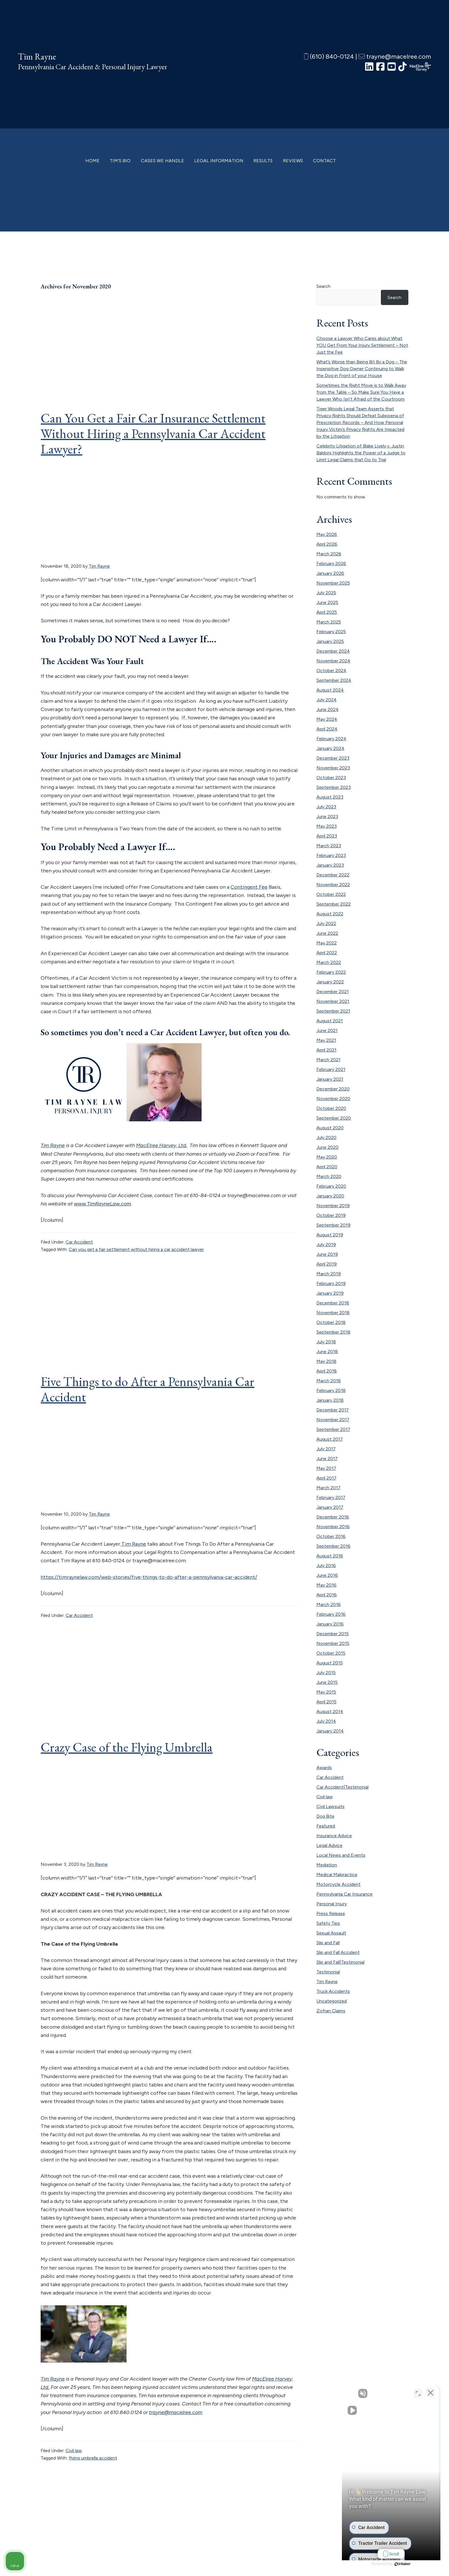 This screenshot has height=2576, width=449. What do you see at coordinates (326, 1585) in the screenshot?
I see `May 2016` at bounding box center [326, 1585].